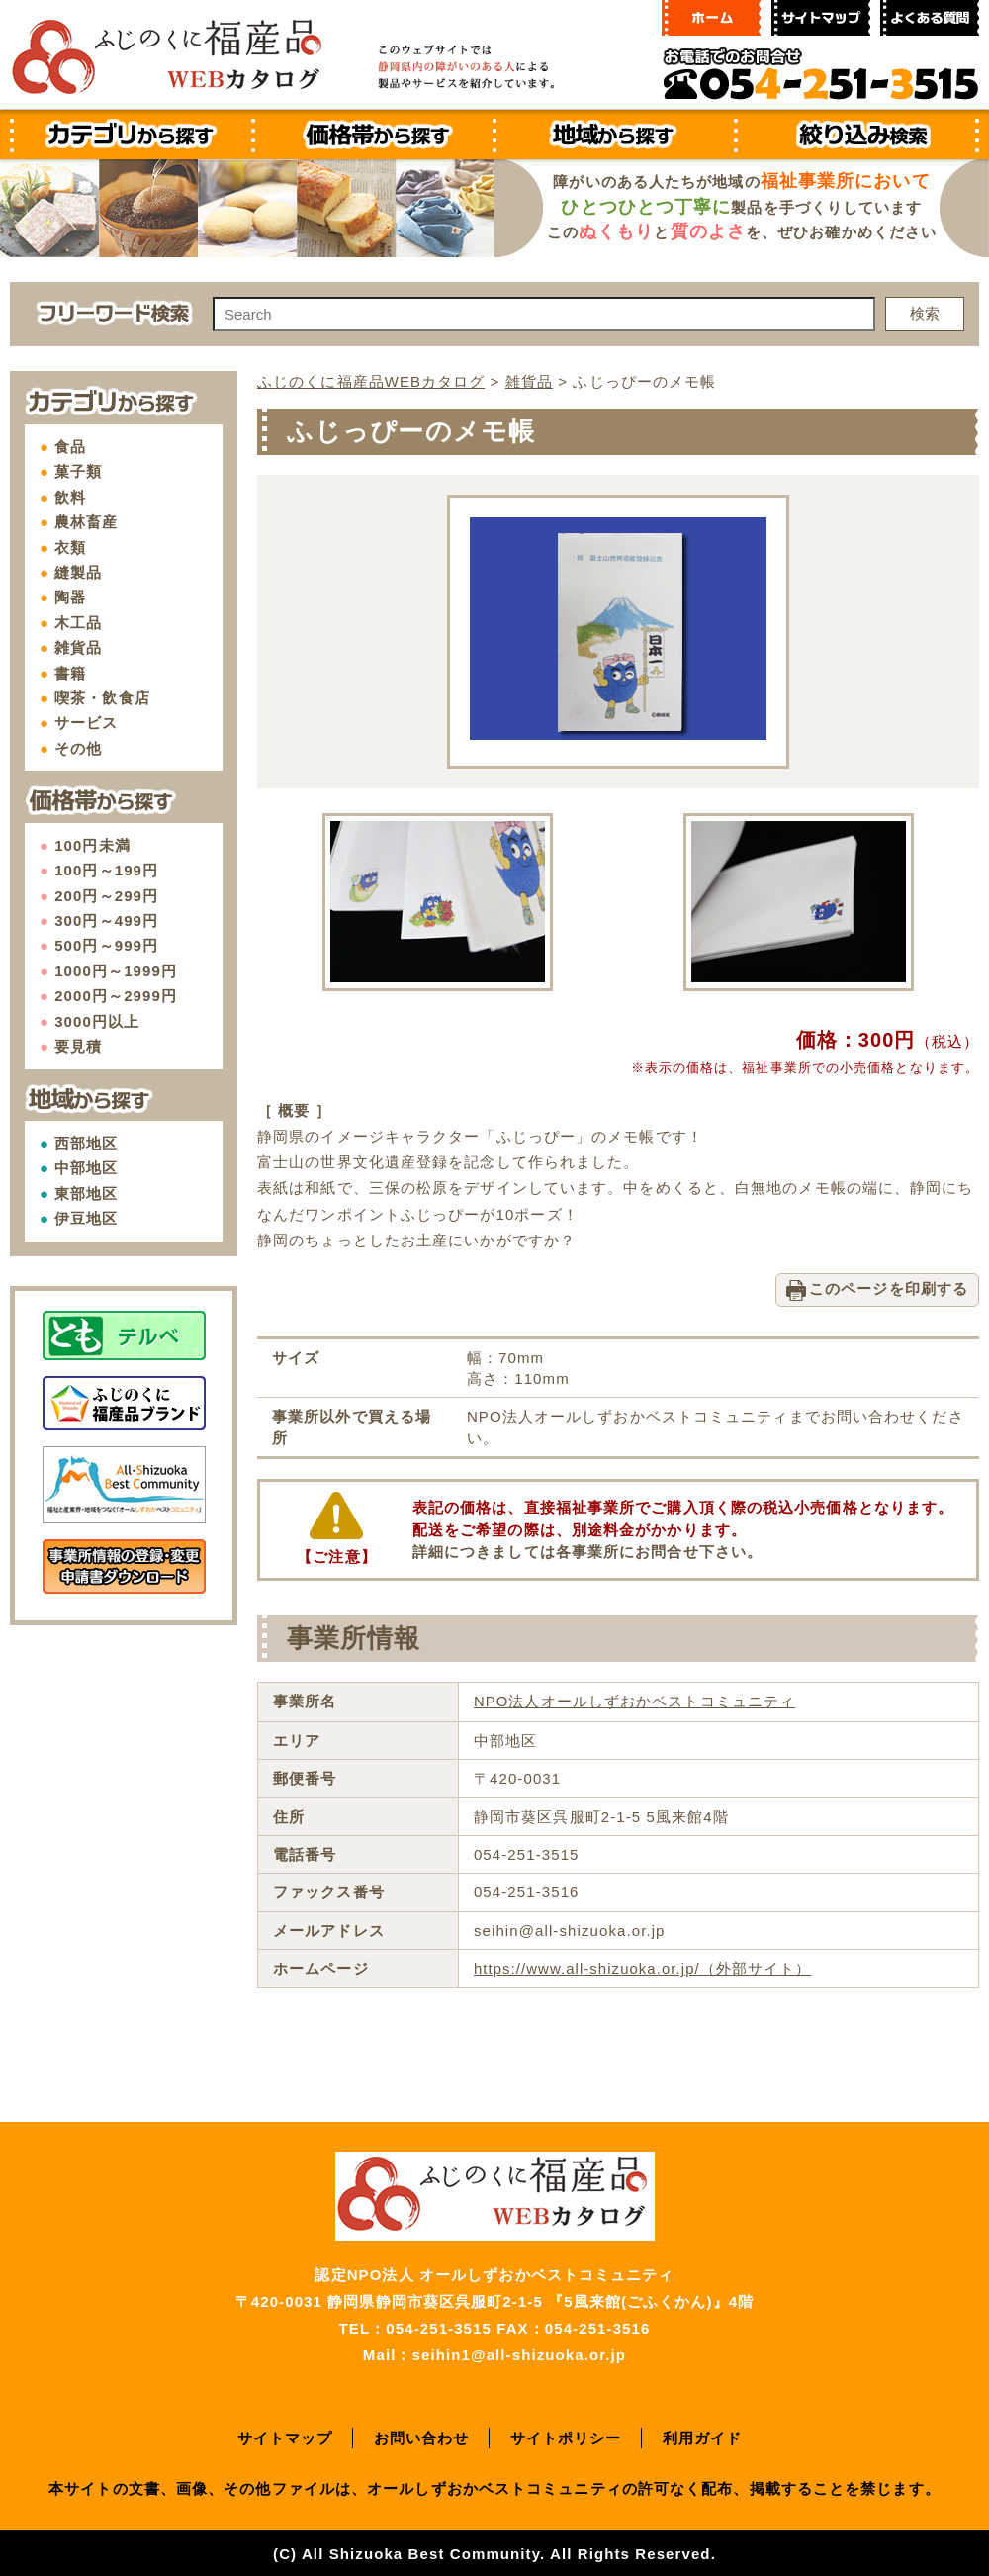 The width and height of the screenshot is (989, 2576). What do you see at coordinates (102, 698) in the screenshot?
I see `喫茶・飲食店` at bounding box center [102, 698].